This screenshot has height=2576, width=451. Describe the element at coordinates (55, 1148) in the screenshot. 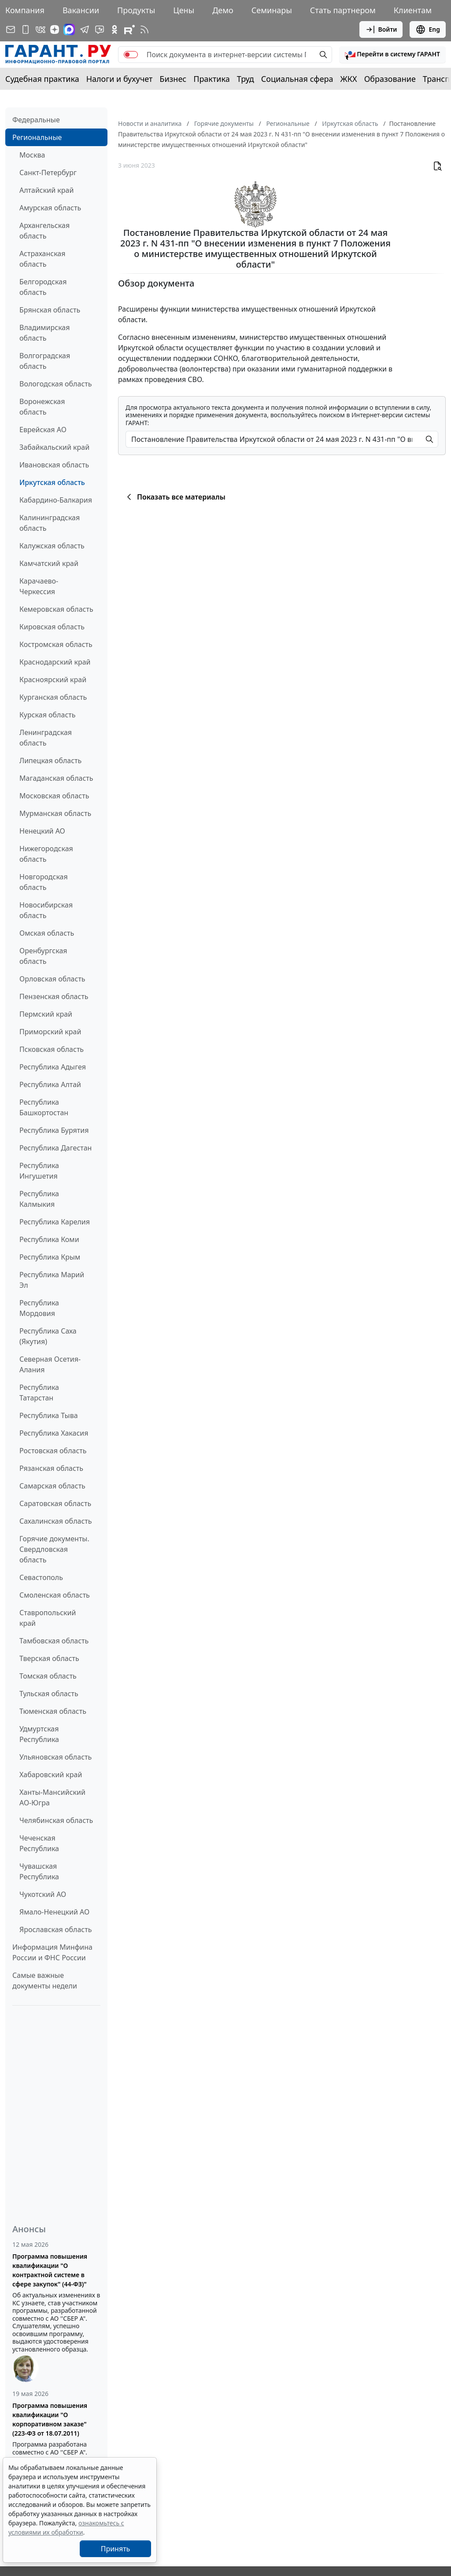

I see `Республика Дагестан` at that location.